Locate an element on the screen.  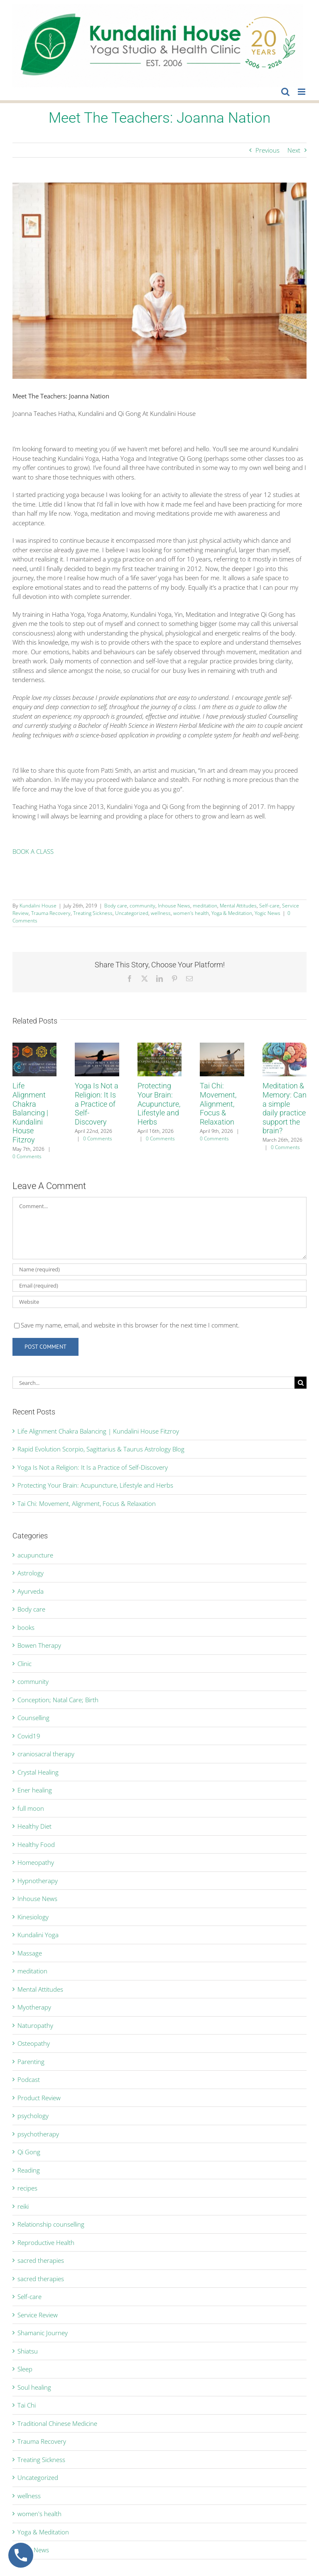
Treating Sickness is located at coordinates (93, 913).